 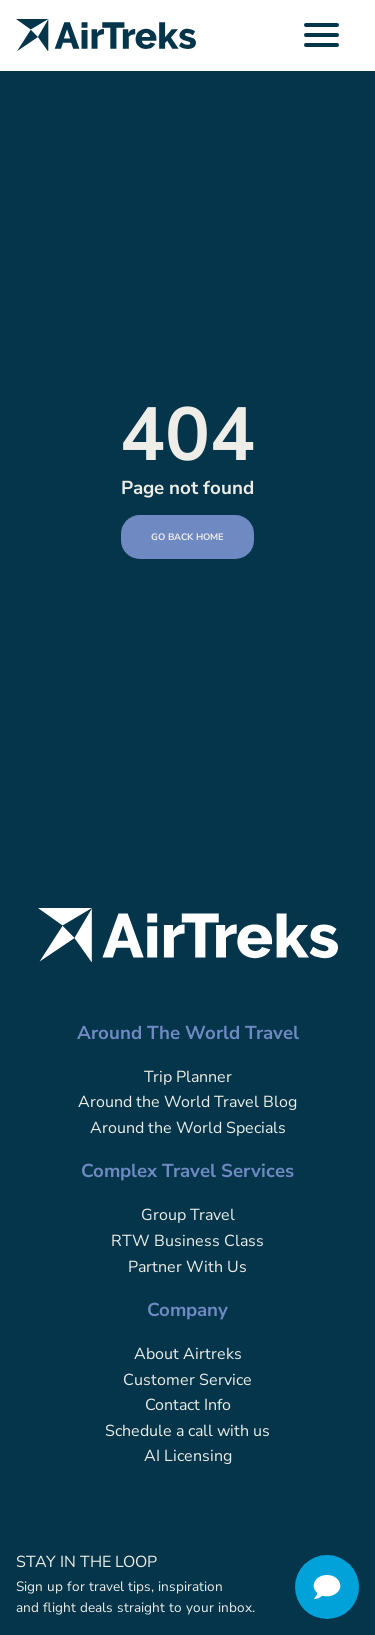 What do you see at coordinates (187, 1102) in the screenshot?
I see `Around the World Travel Blog` at bounding box center [187, 1102].